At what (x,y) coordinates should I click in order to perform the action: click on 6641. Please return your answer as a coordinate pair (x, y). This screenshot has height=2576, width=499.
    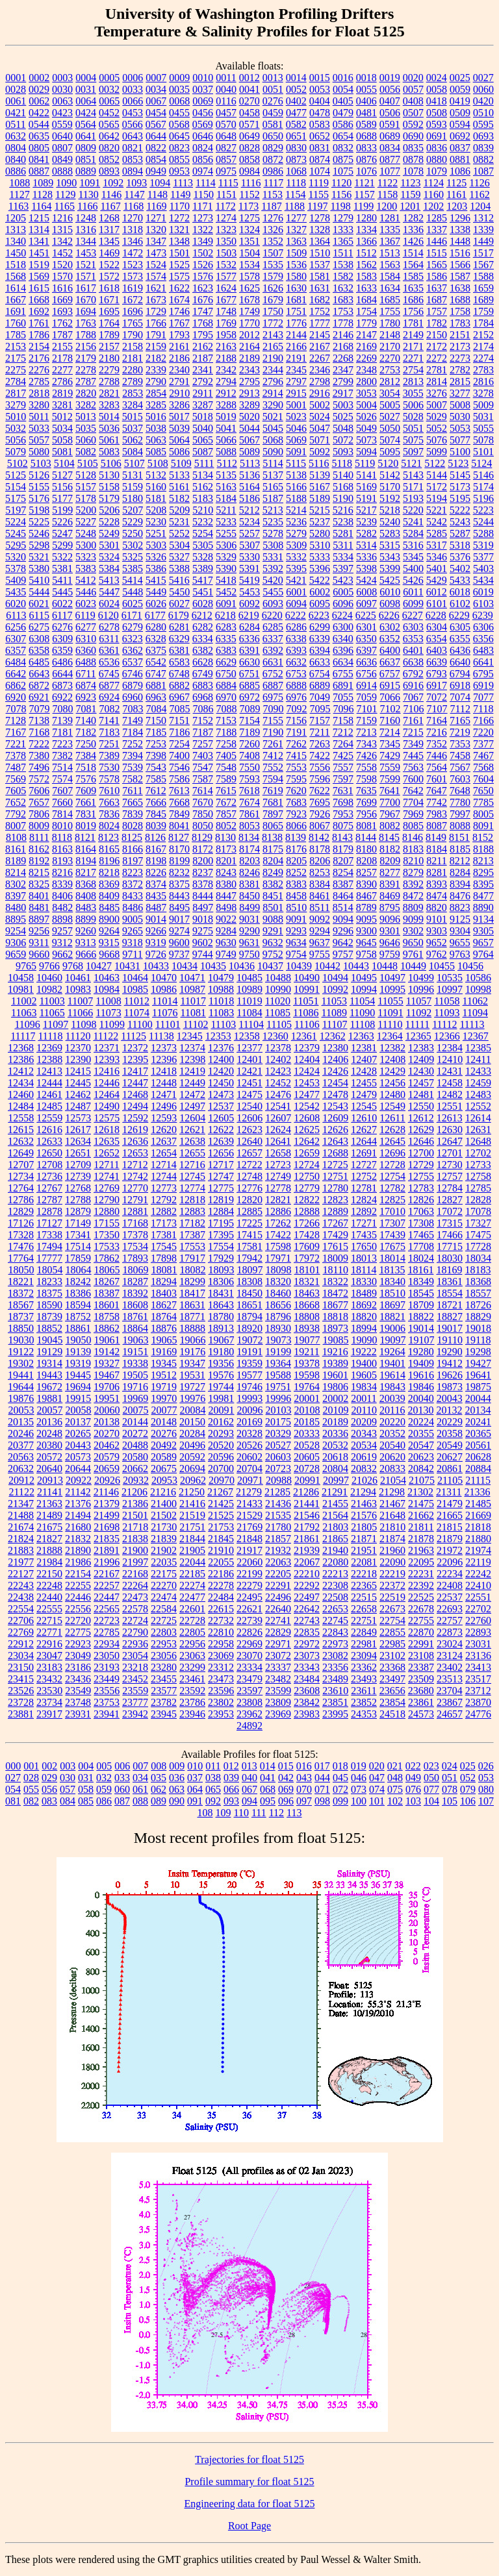
    Looking at the image, I should click on (483, 662).